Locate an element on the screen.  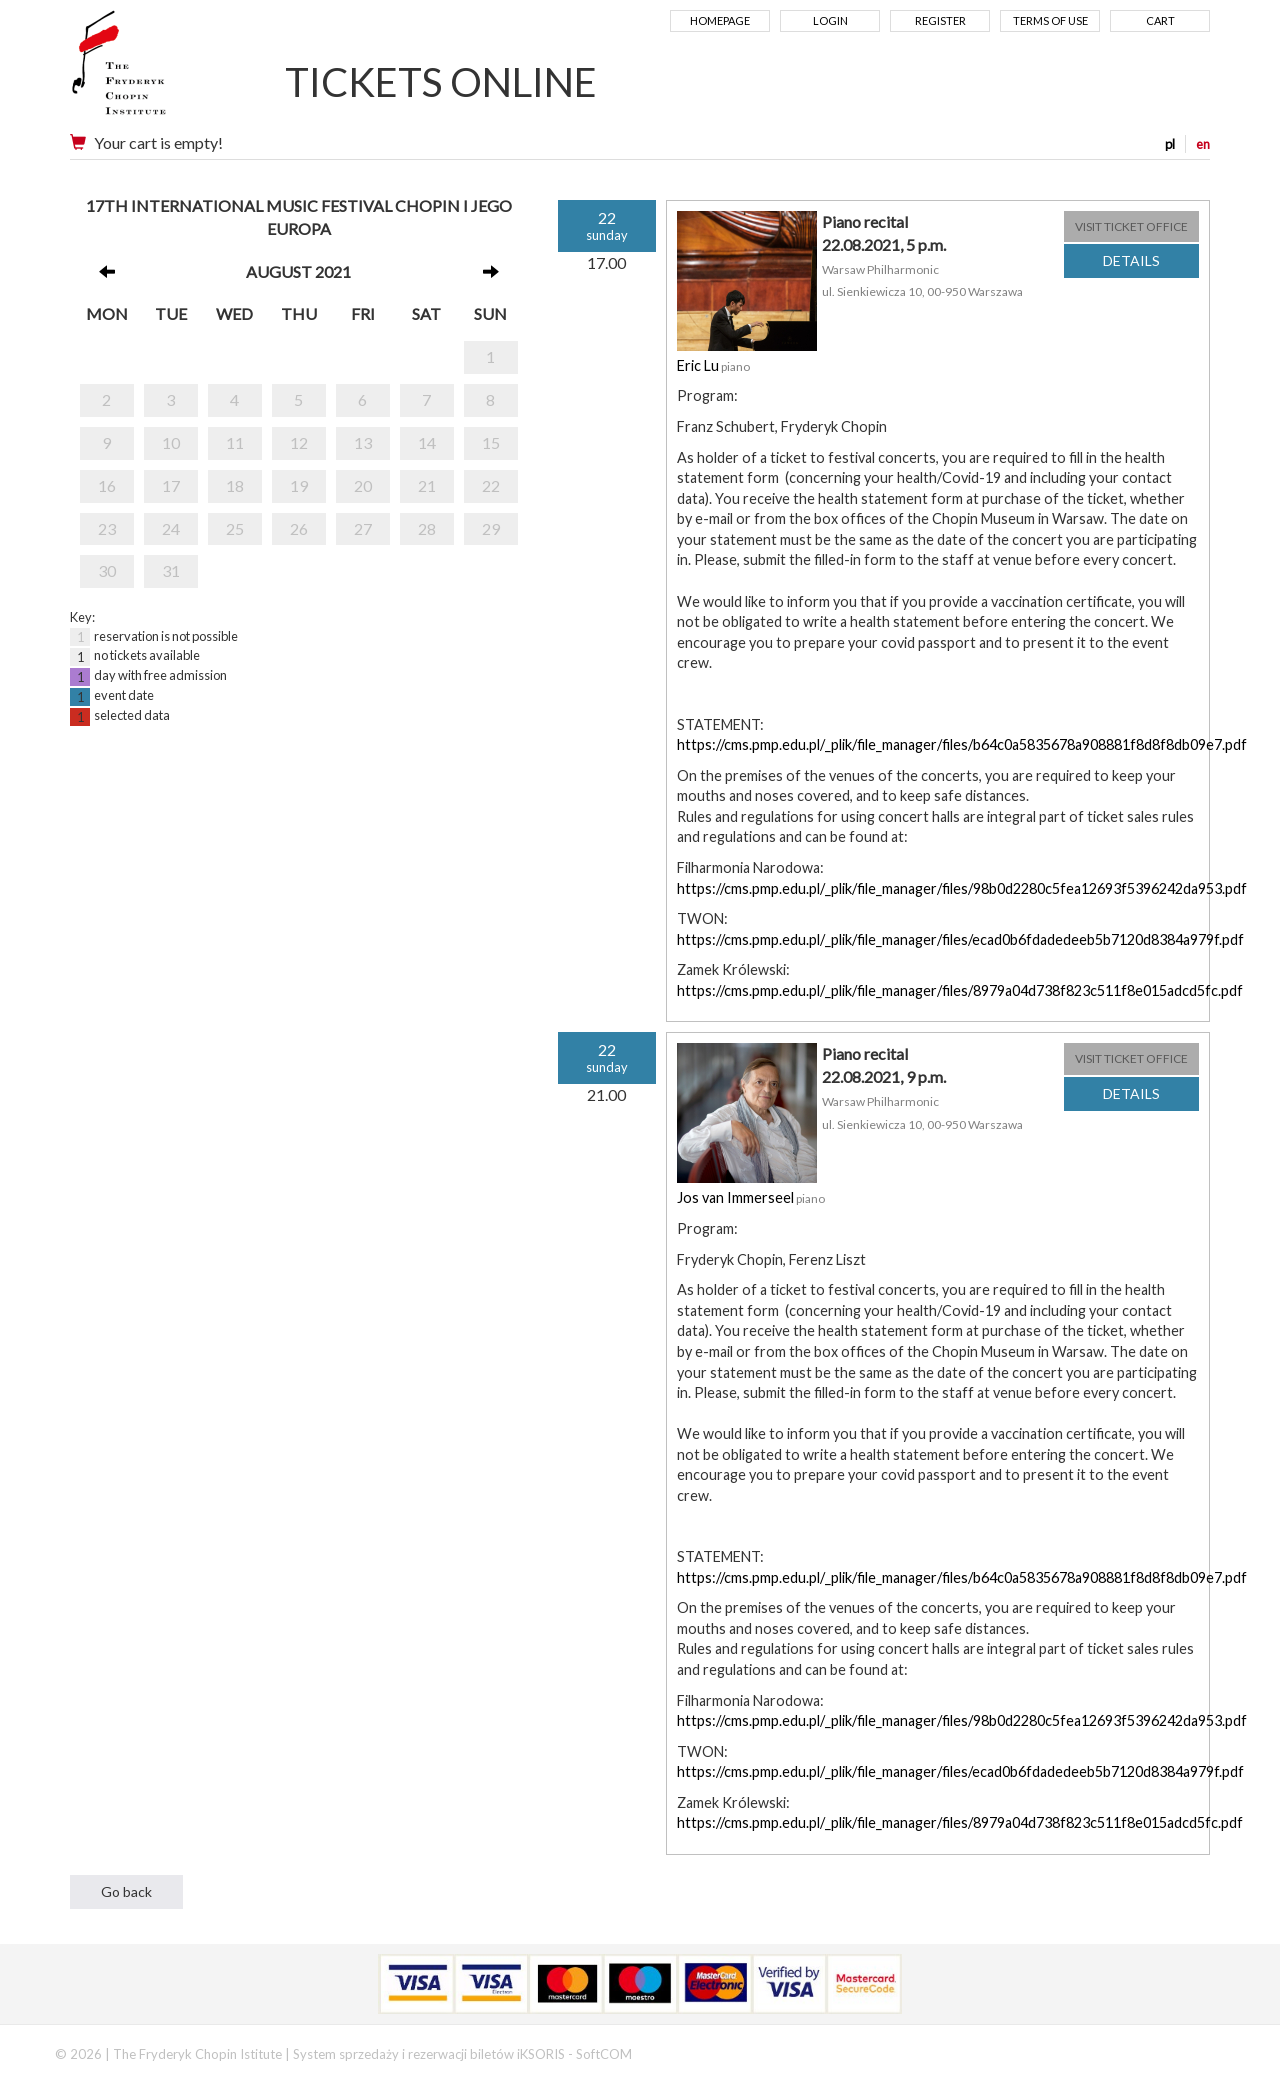
https://cms.pmp.edu.pl/_plik/file_manager/files/8979a04d738f823c511f8e015adcd5fc.pdf is located at coordinates (960, 990).